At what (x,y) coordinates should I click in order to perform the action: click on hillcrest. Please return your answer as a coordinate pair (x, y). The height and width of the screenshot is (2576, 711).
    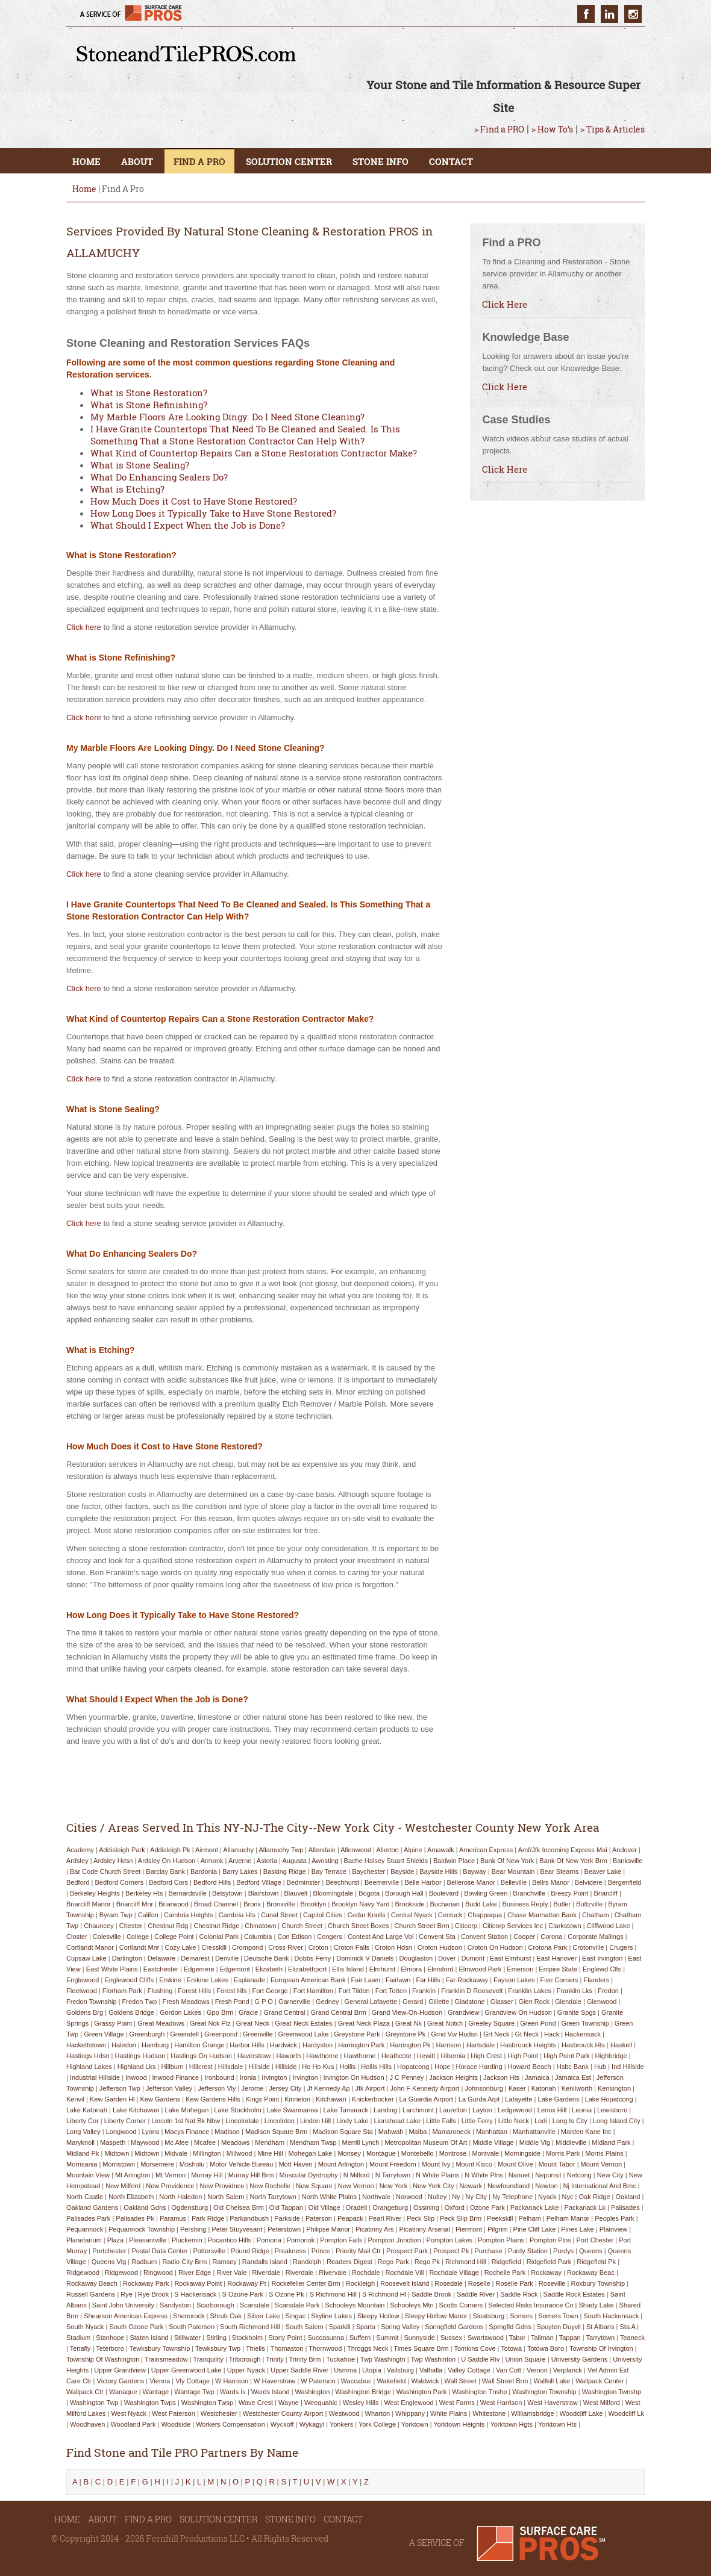
    Looking at the image, I should click on (201, 2066).